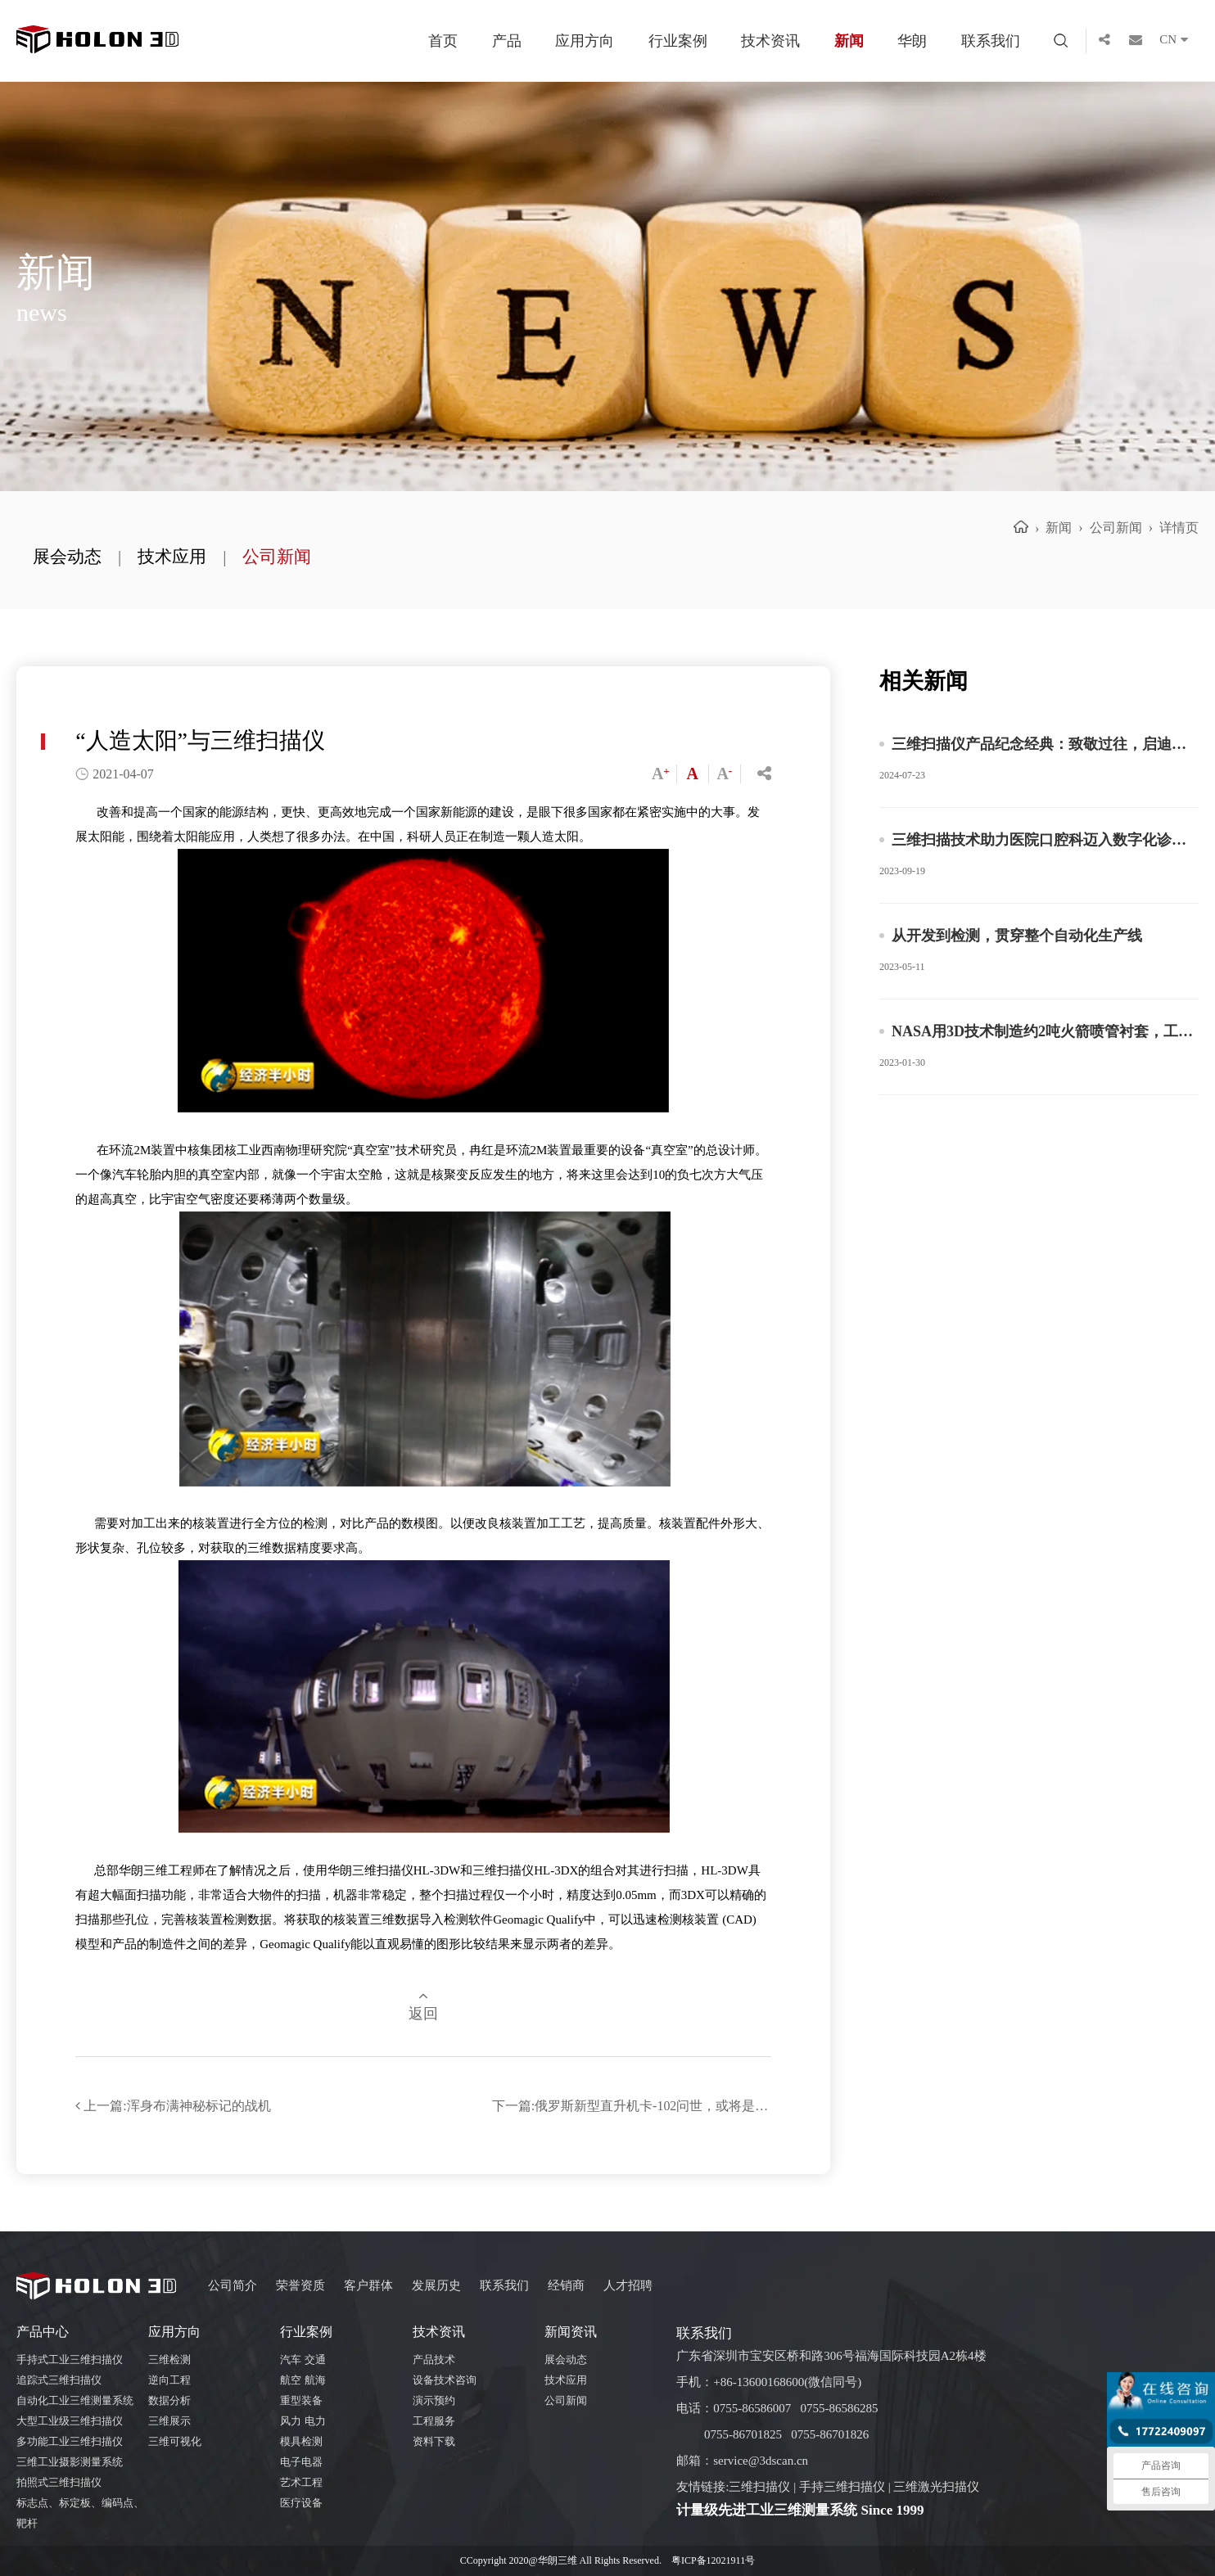 This screenshot has height=2576, width=1215. I want to click on 华朗, so click(912, 41).